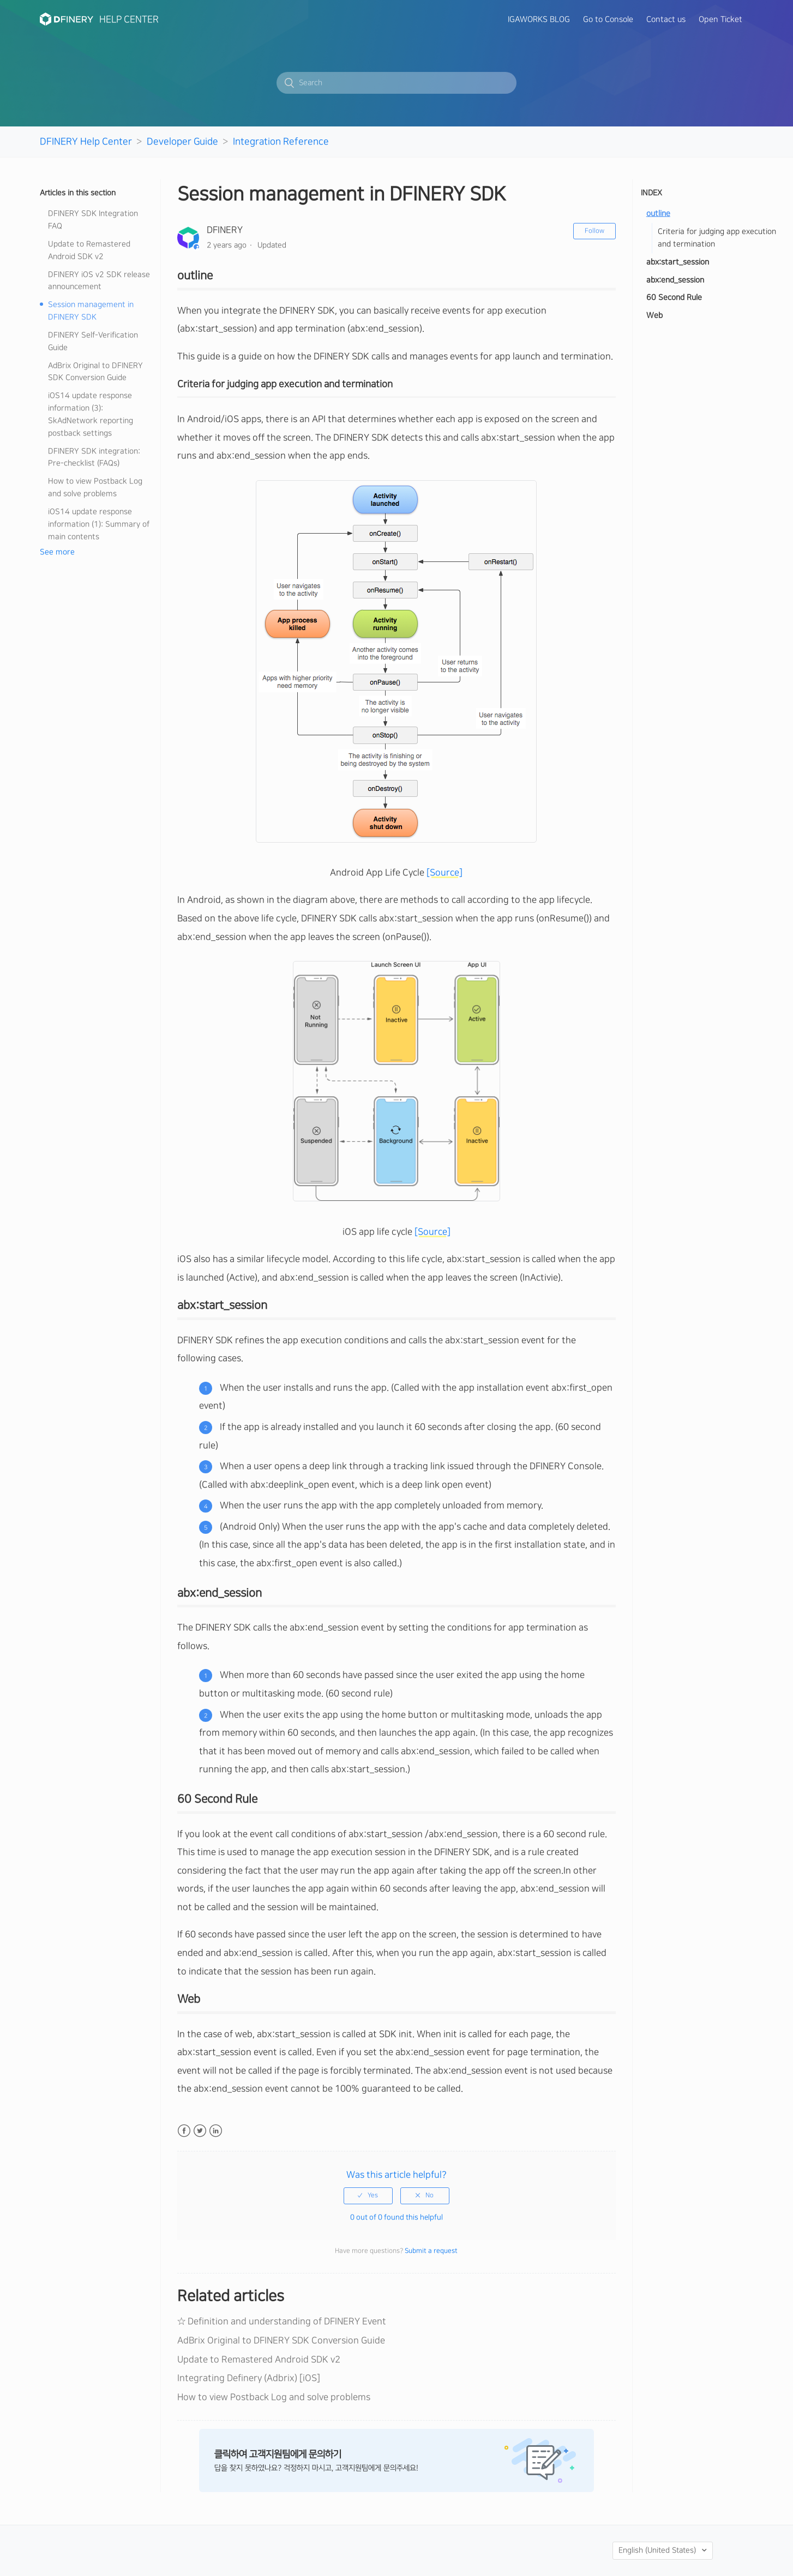 This screenshot has height=2576, width=793. Describe the element at coordinates (94, 457) in the screenshot. I see `DFINERY SDK integration: Pre-checklist (FAQs)` at that location.